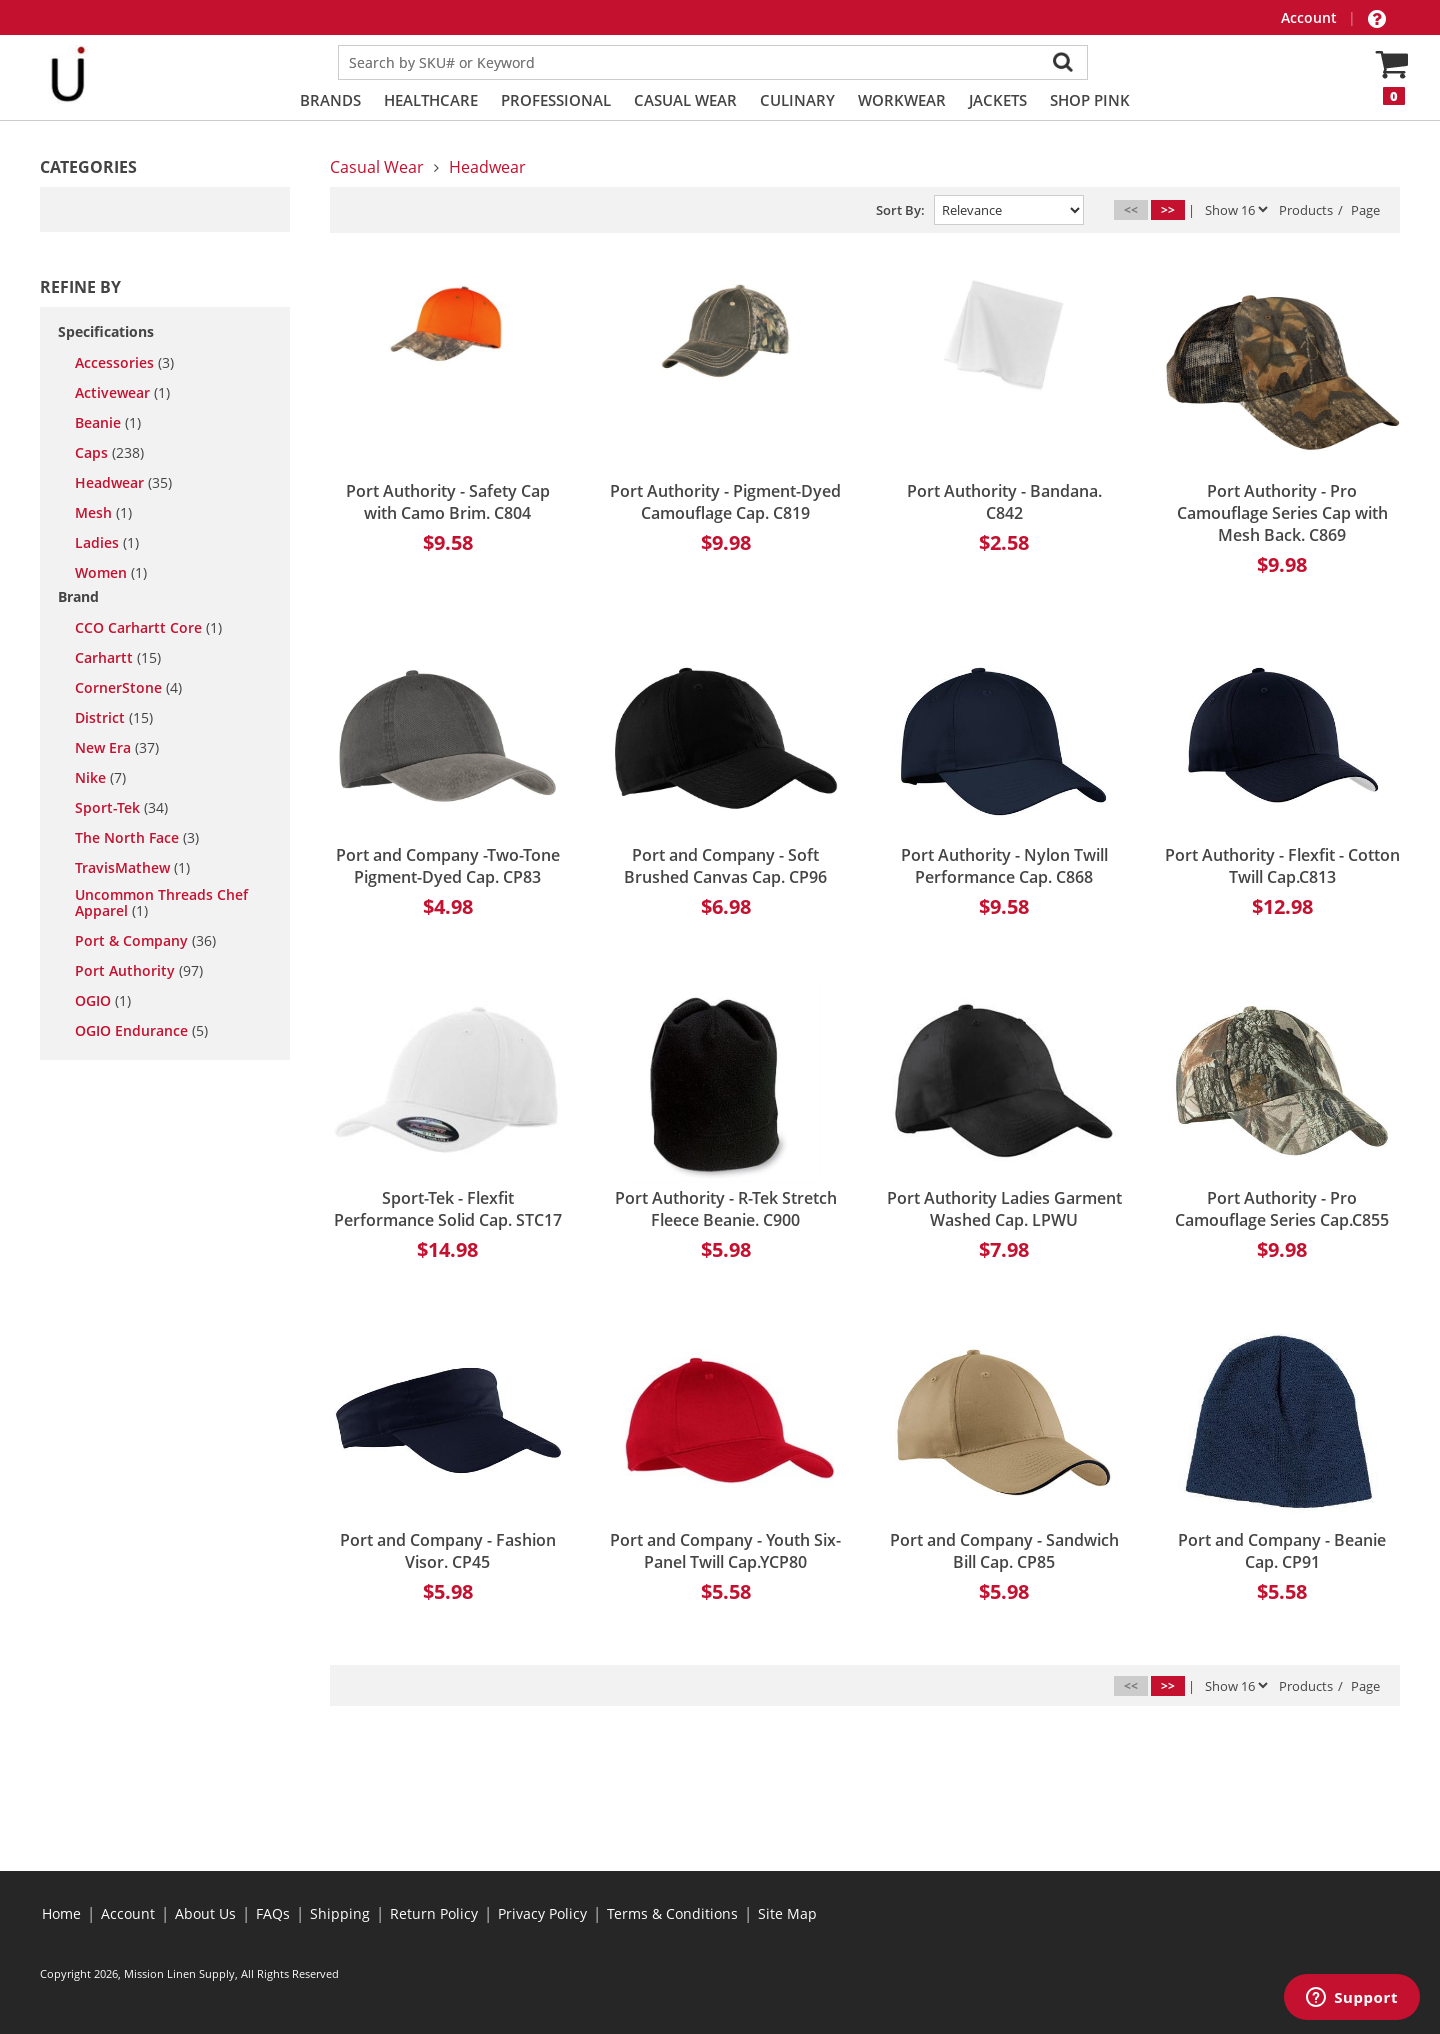 The height and width of the screenshot is (2034, 1440). I want to click on Port Authority - Pigment-Dyed Camouflage Cap. C819, so click(725, 502).